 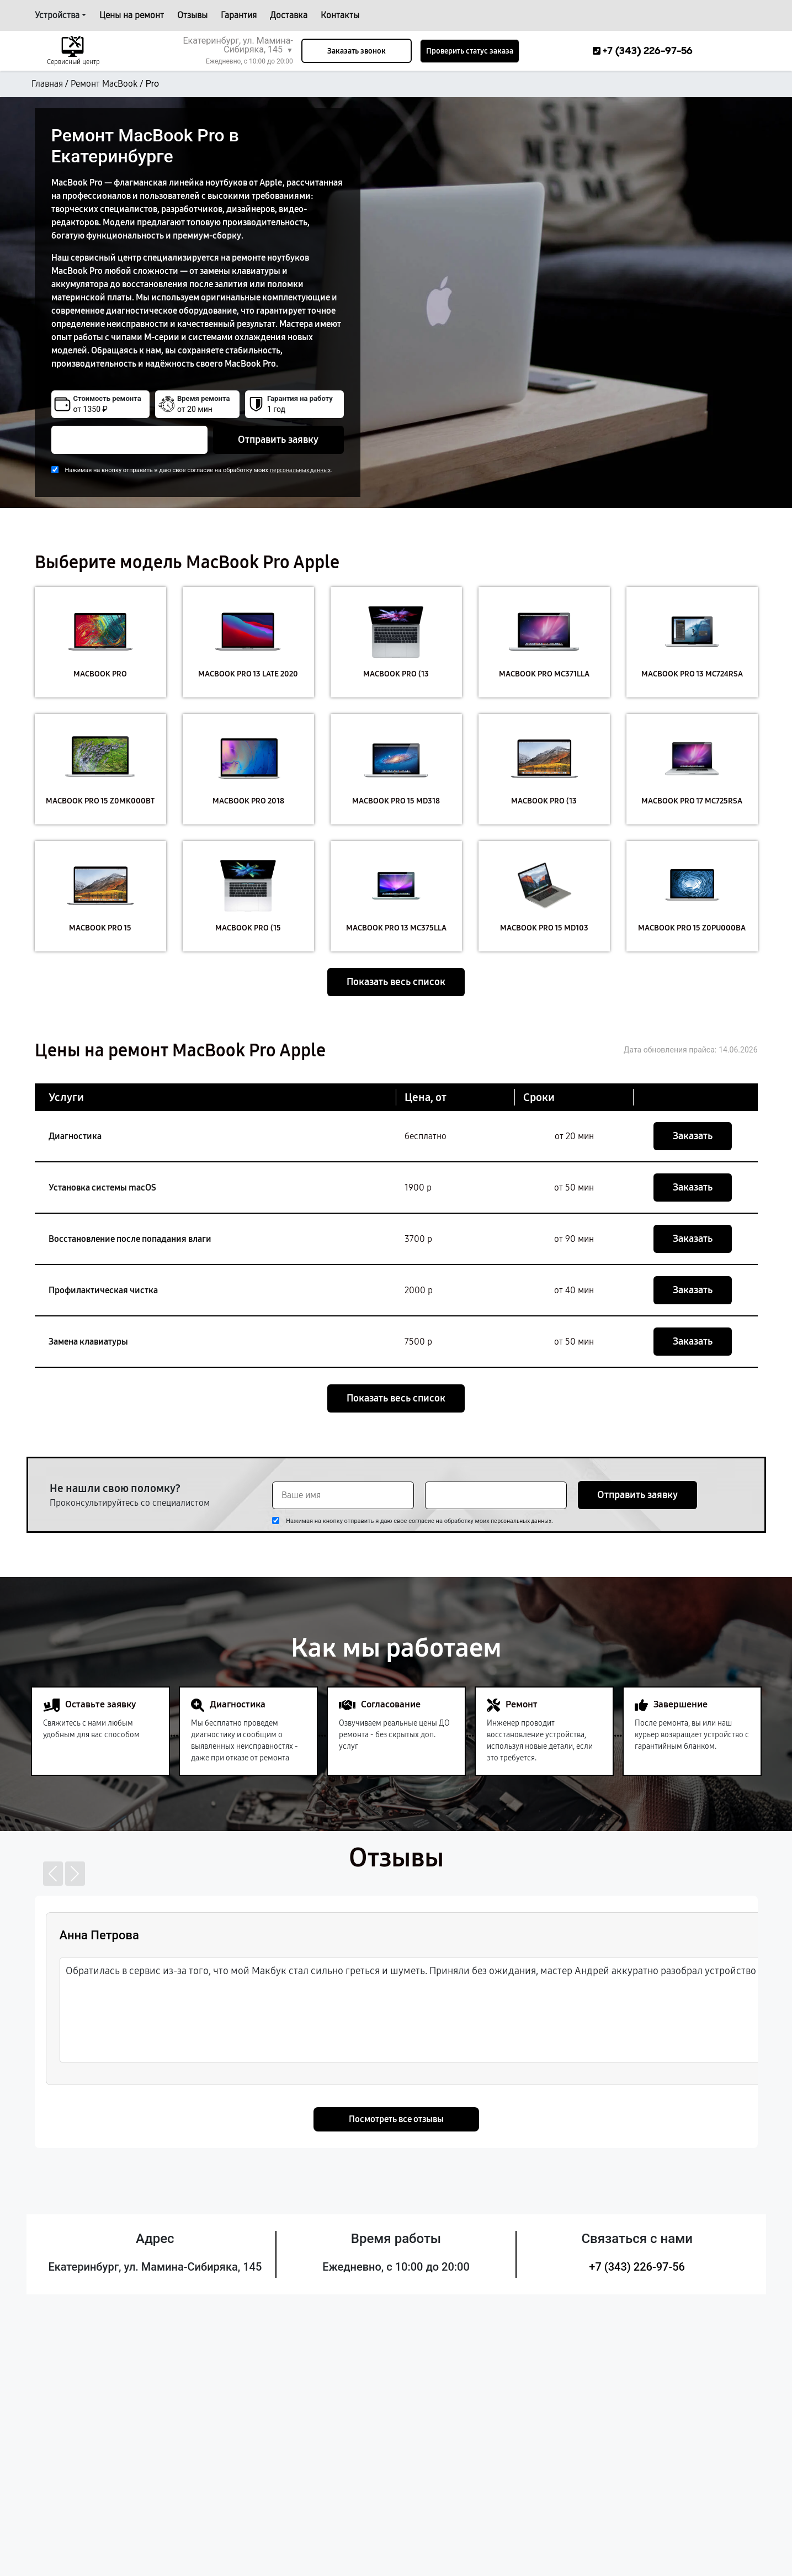 I want to click on Отправить заявку, so click(x=278, y=439).